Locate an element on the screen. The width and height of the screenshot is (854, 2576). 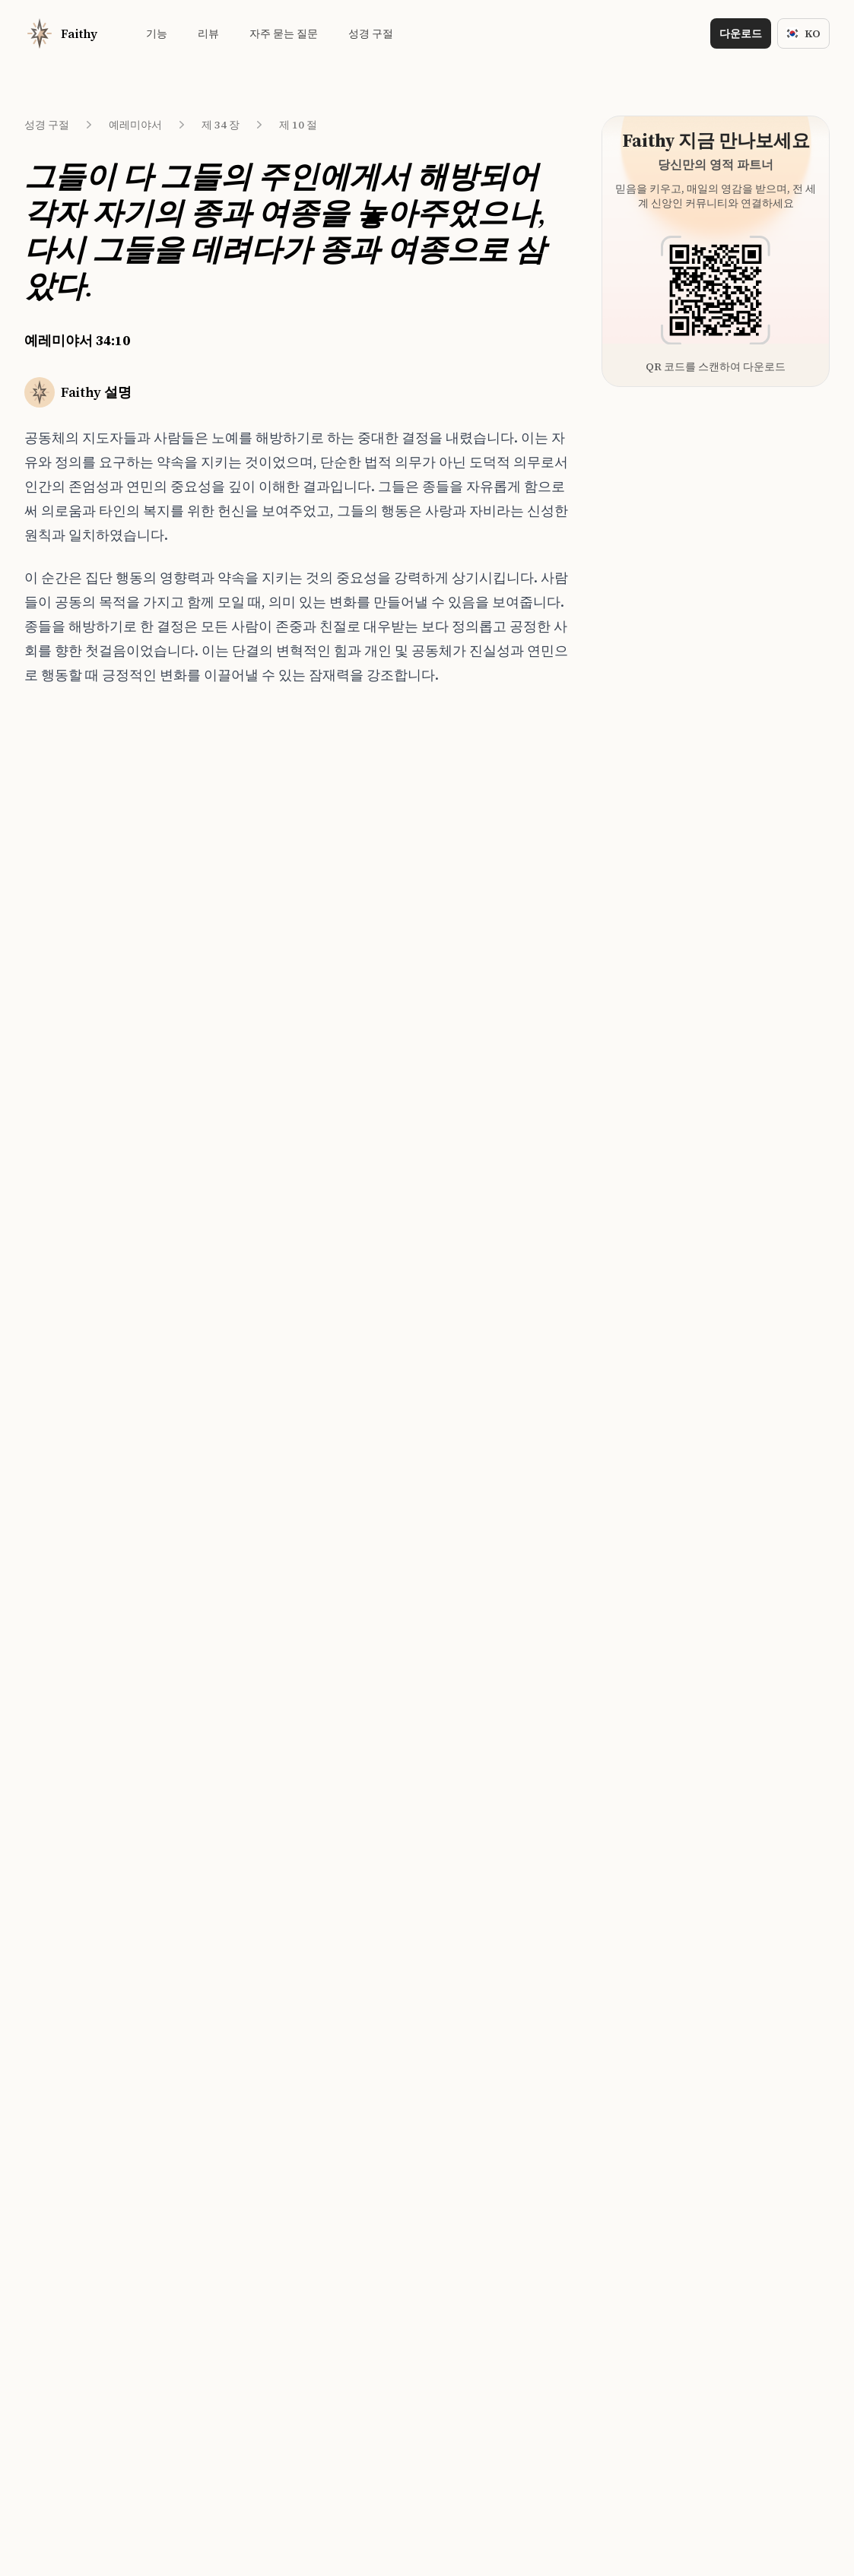
역대상 6:80 is located at coordinates (204, 881).